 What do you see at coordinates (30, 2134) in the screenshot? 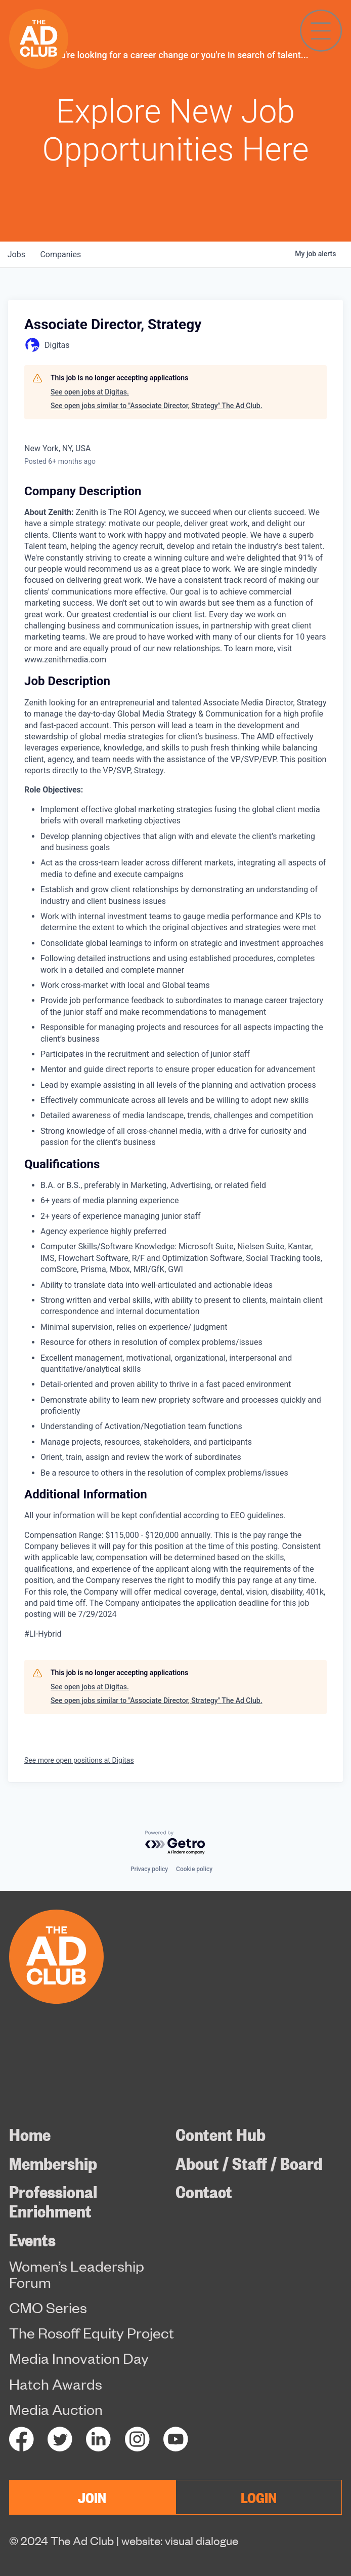
I see `Home` at bounding box center [30, 2134].